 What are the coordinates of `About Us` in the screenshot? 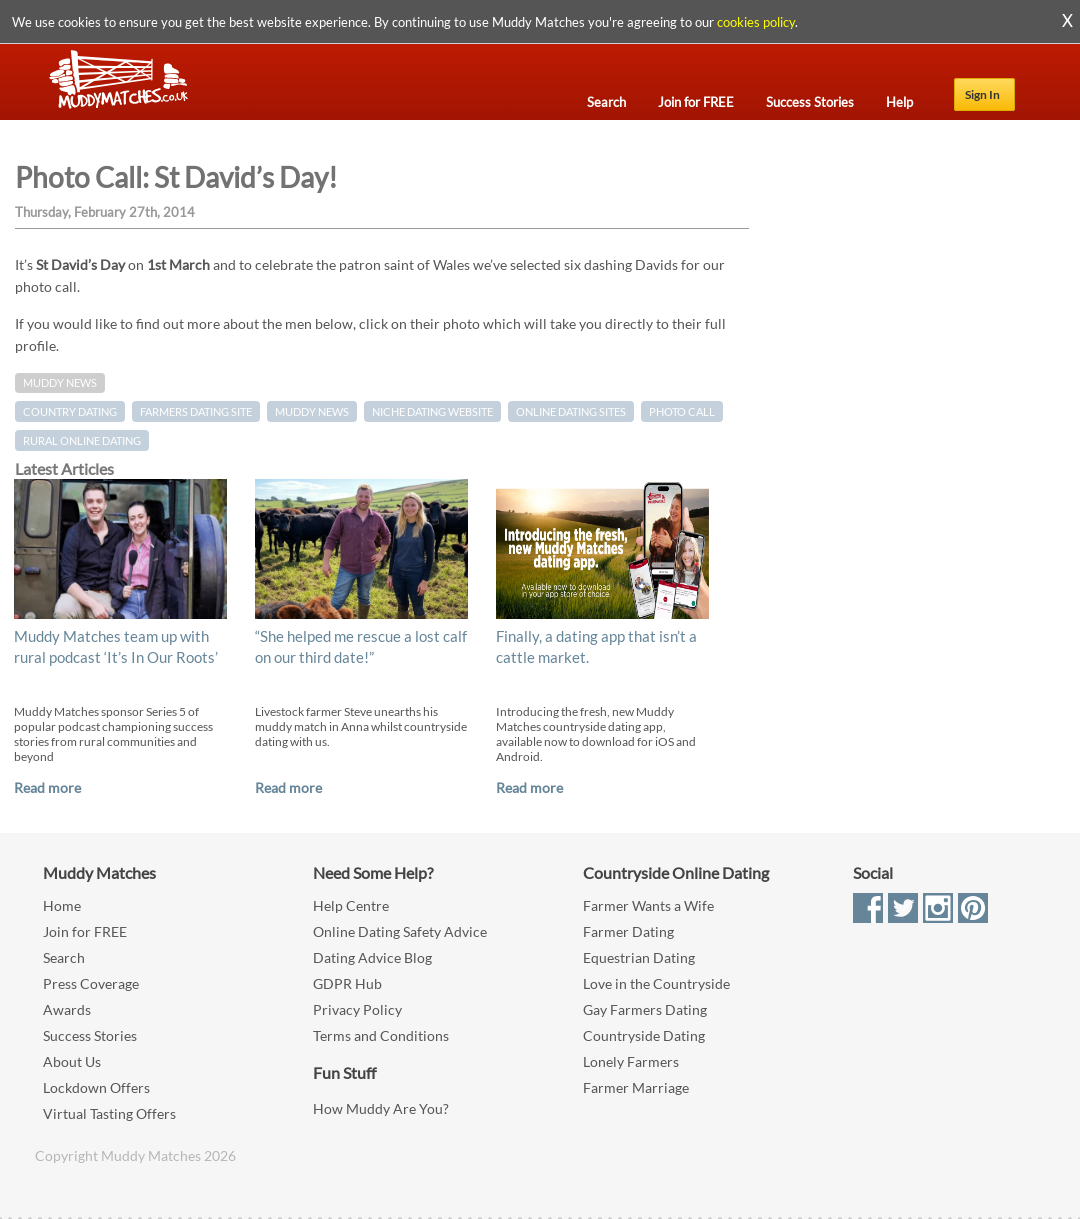 It's located at (72, 1061).